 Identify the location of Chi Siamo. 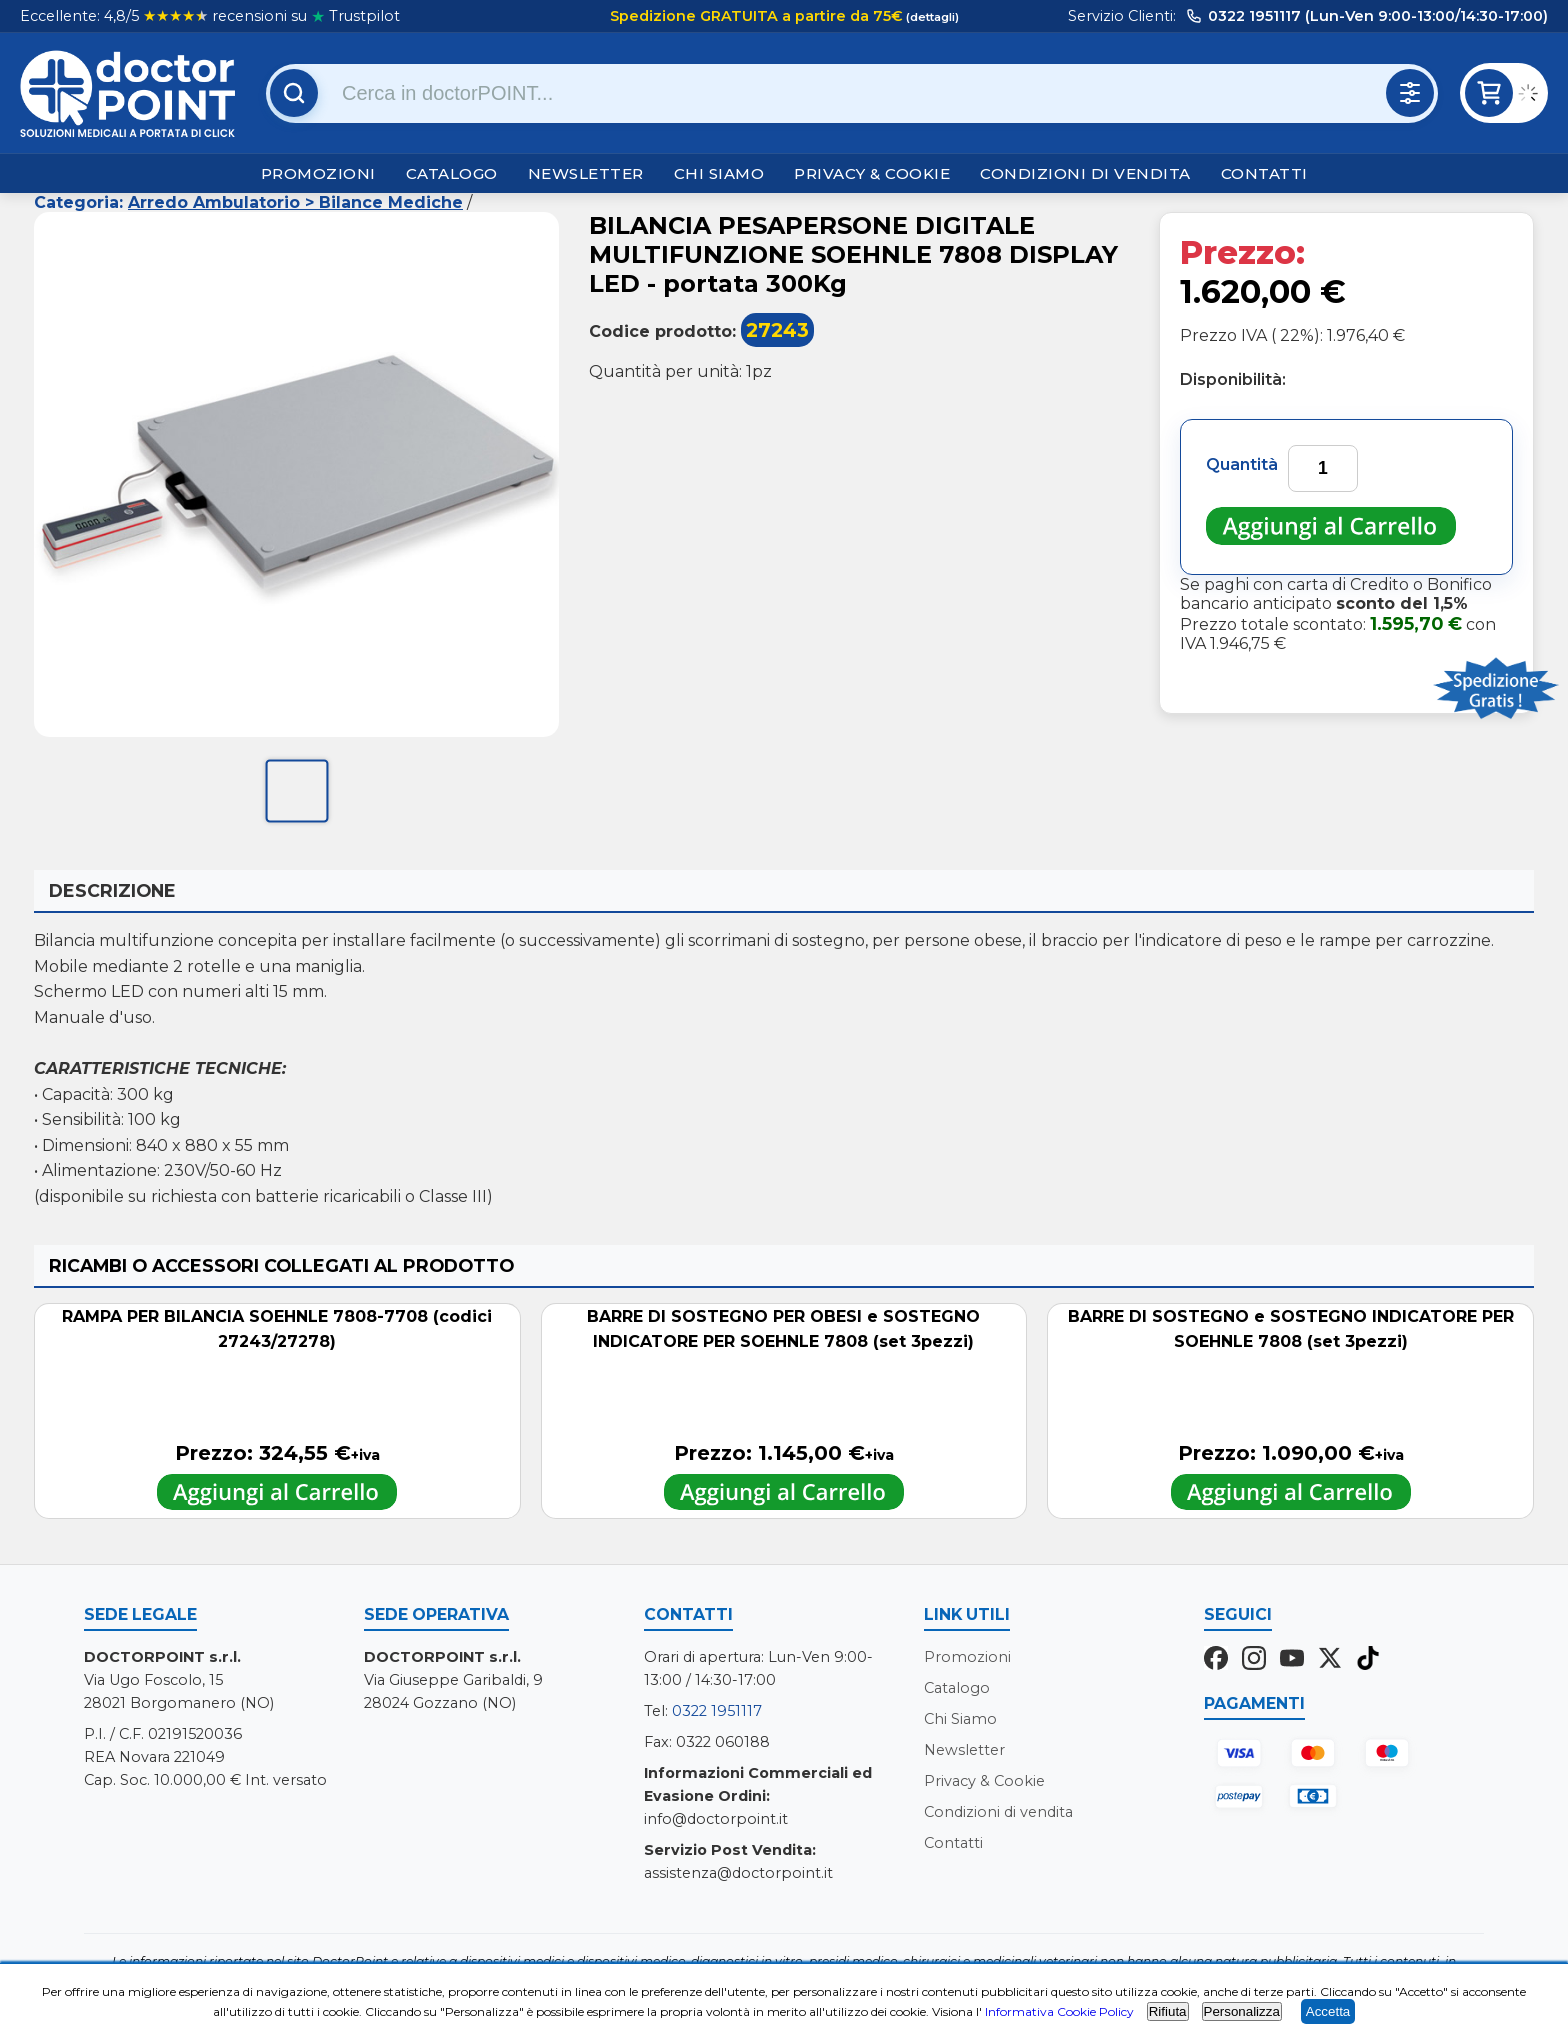
(719, 173).